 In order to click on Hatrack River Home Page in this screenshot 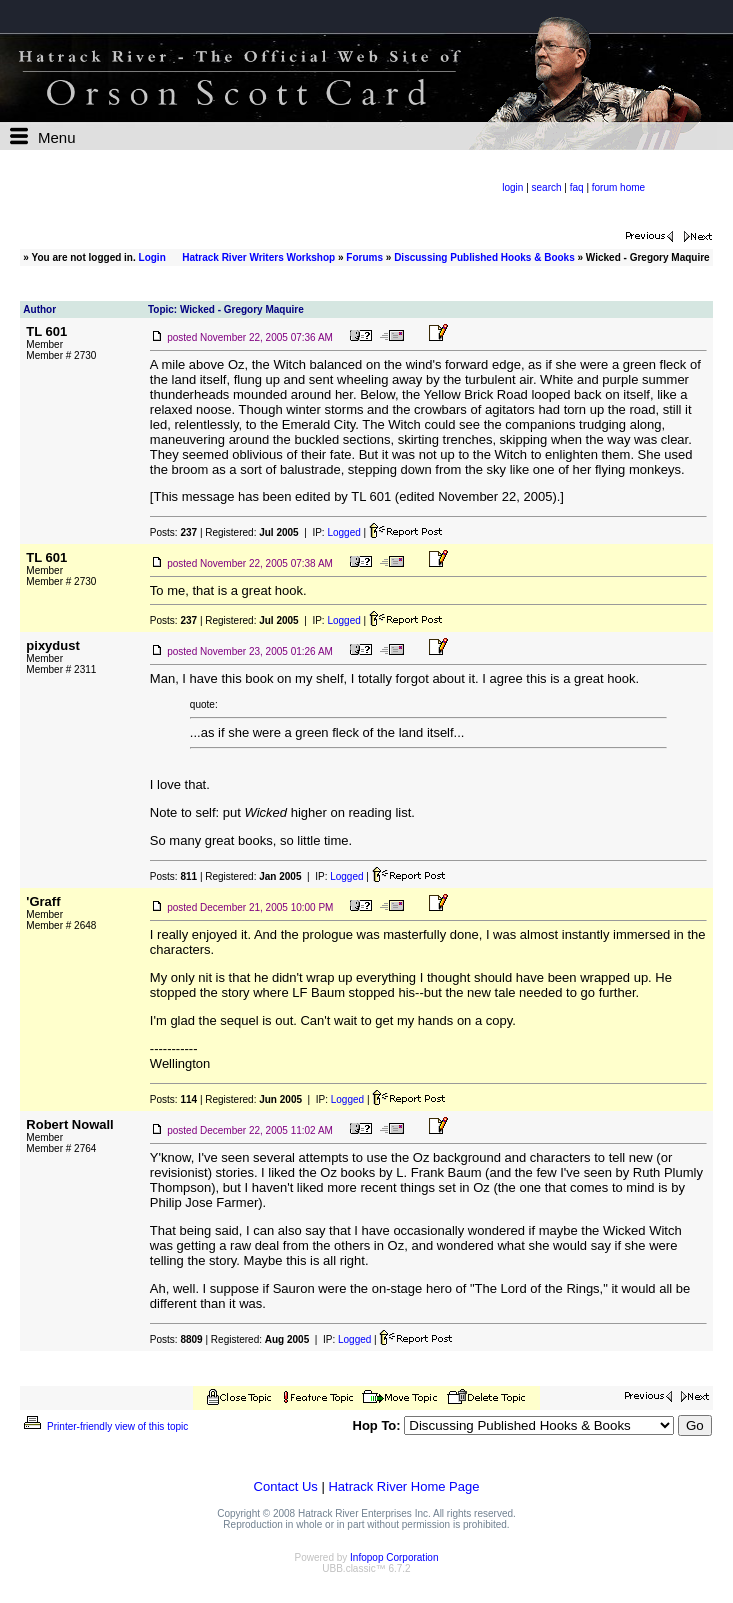, I will do `click(403, 1486)`.